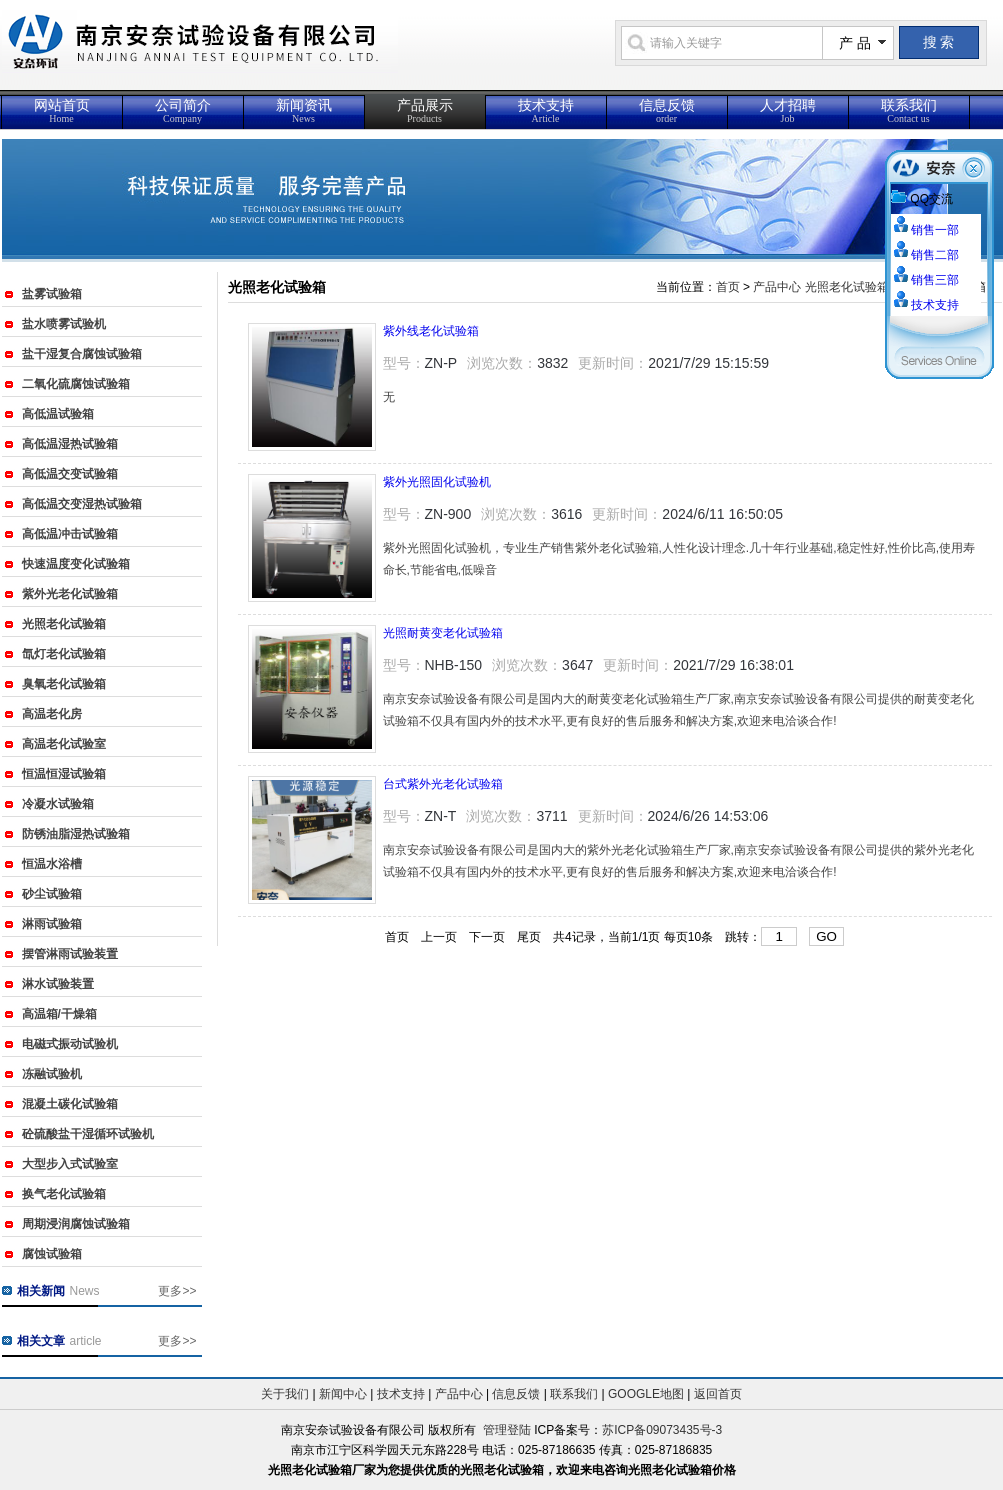 The height and width of the screenshot is (1490, 1003). Describe the element at coordinates (70, 1044) in the screenshot. I see `电磁式振动试验机` at that location.